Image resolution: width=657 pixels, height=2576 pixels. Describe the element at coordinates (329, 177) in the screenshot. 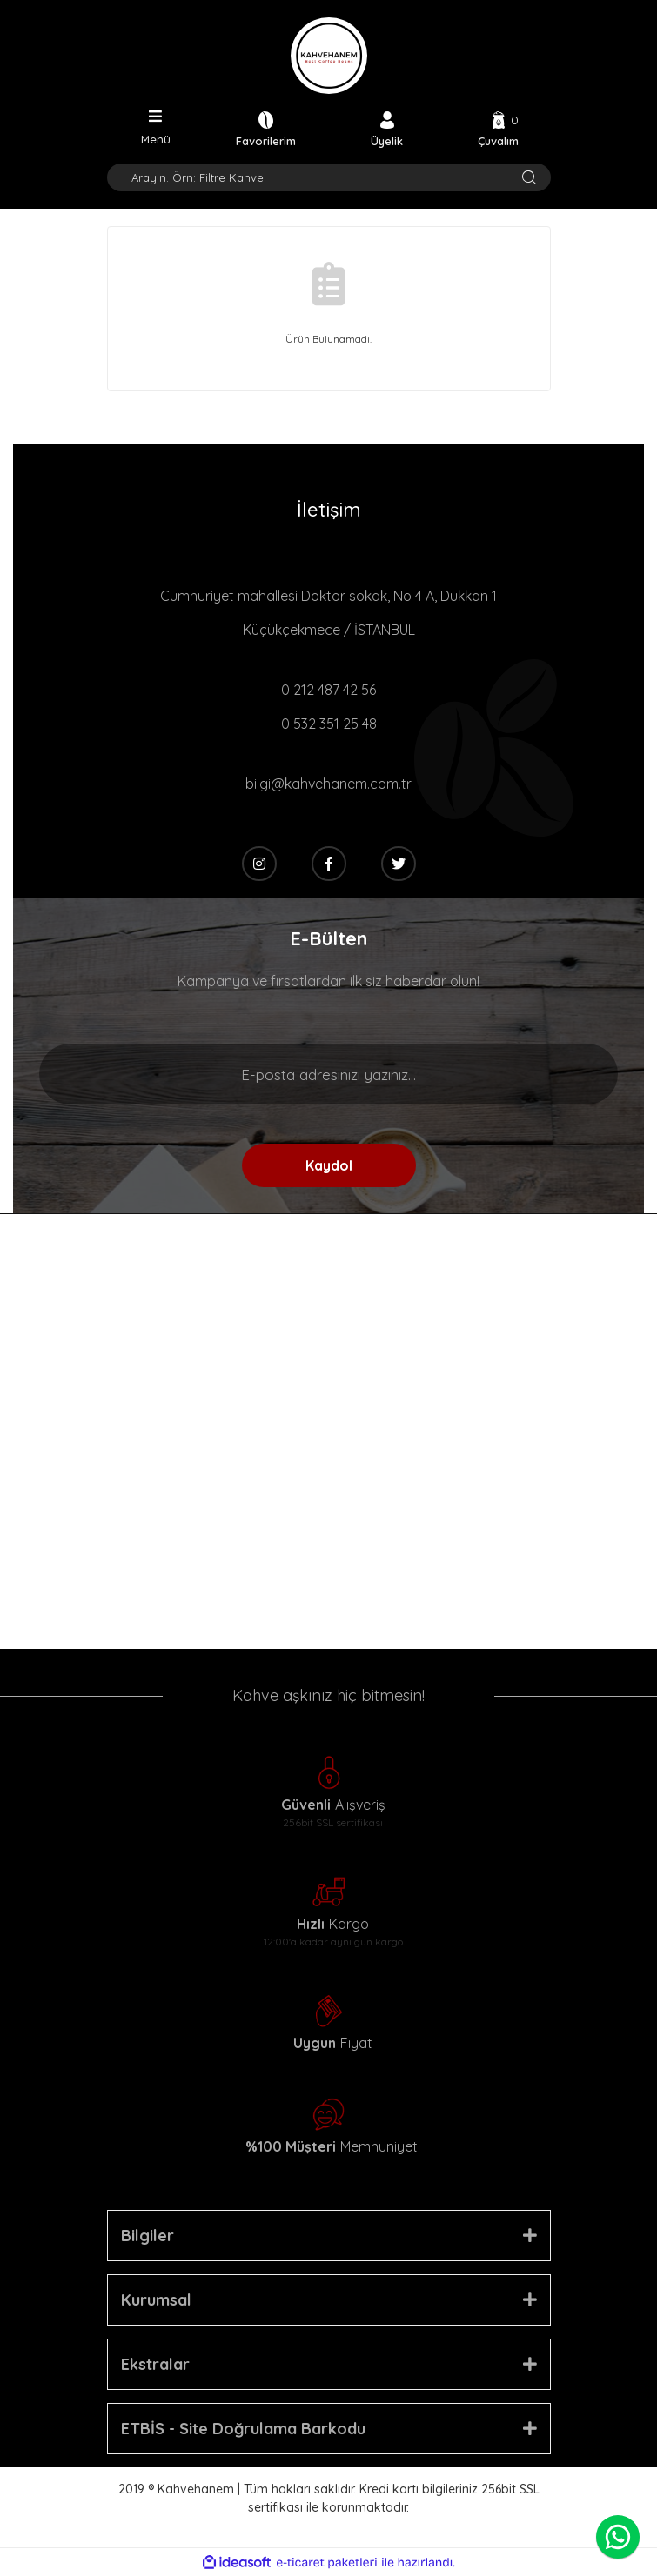

I see `[Search]` at that location.